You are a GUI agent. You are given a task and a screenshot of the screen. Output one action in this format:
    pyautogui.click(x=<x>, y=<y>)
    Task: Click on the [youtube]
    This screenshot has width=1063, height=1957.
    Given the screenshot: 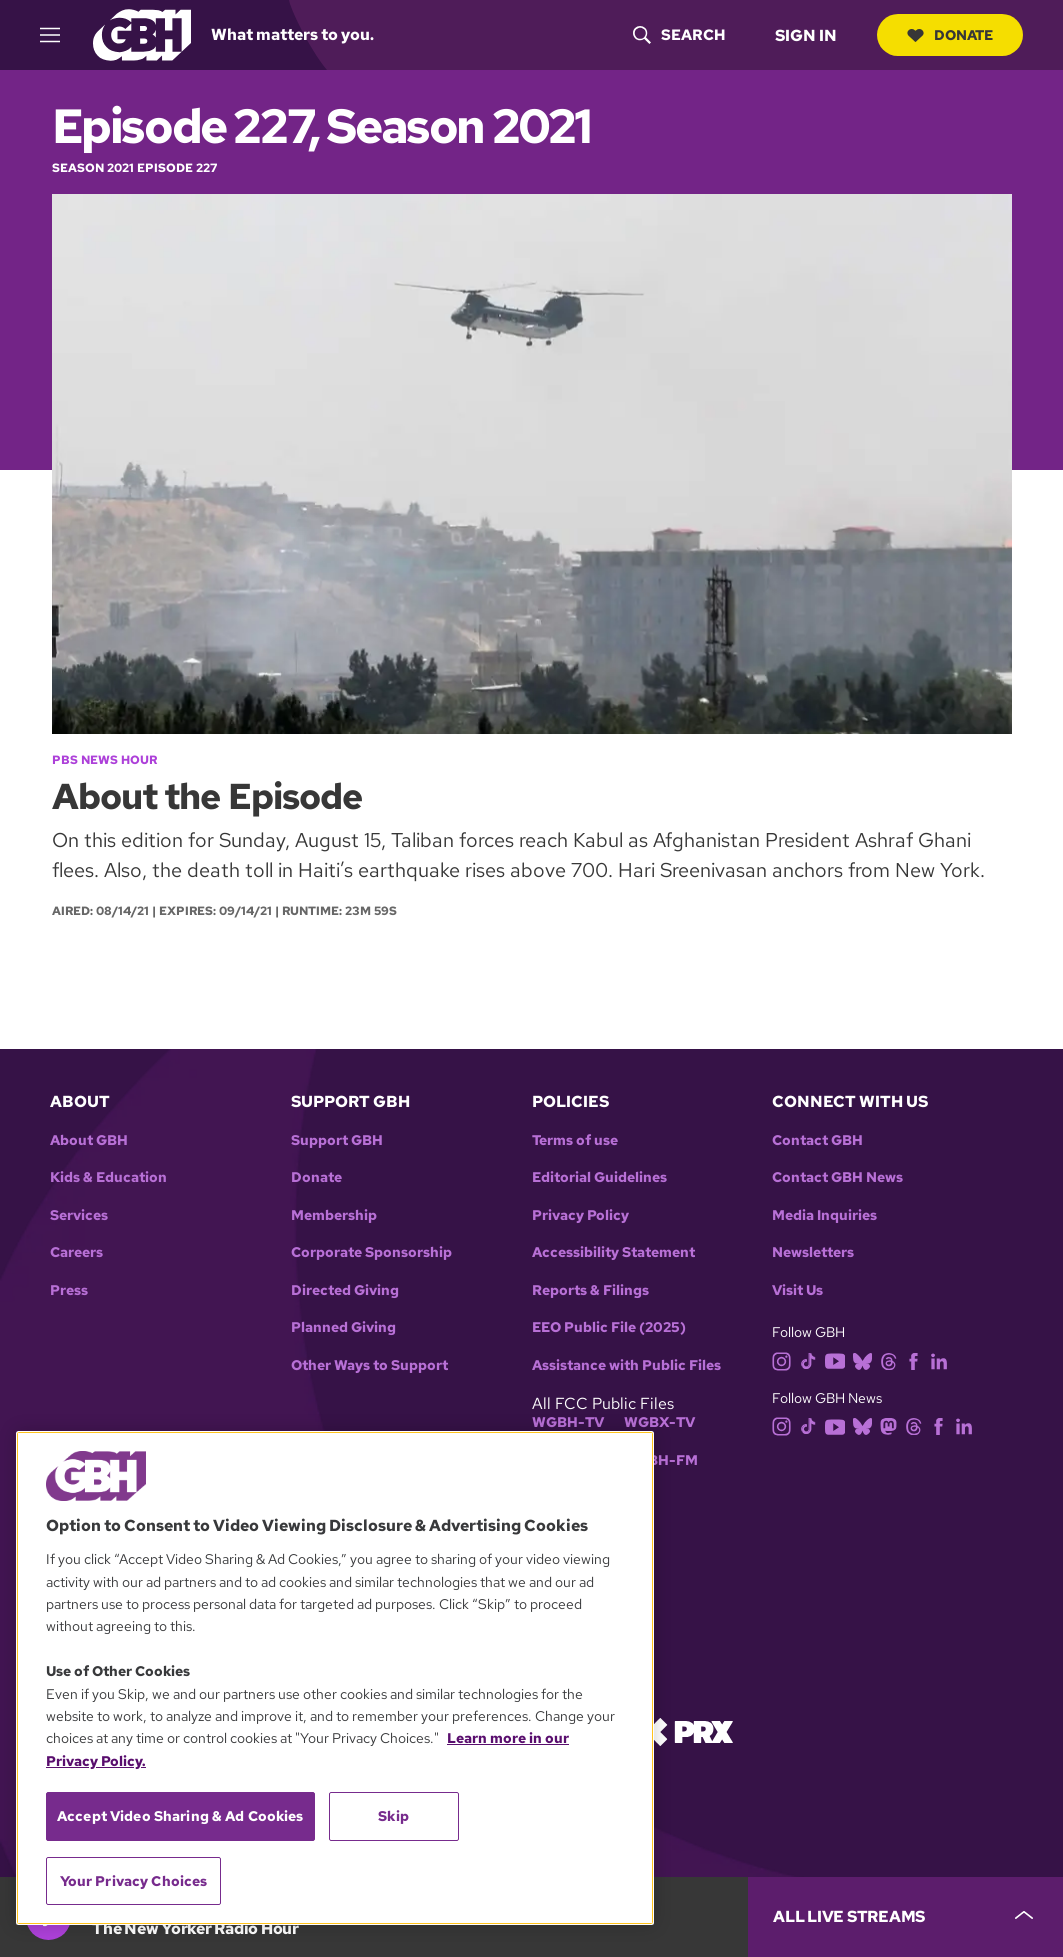 What is the action you would take?
    pyautogui.click(x=839, y=1359)
    